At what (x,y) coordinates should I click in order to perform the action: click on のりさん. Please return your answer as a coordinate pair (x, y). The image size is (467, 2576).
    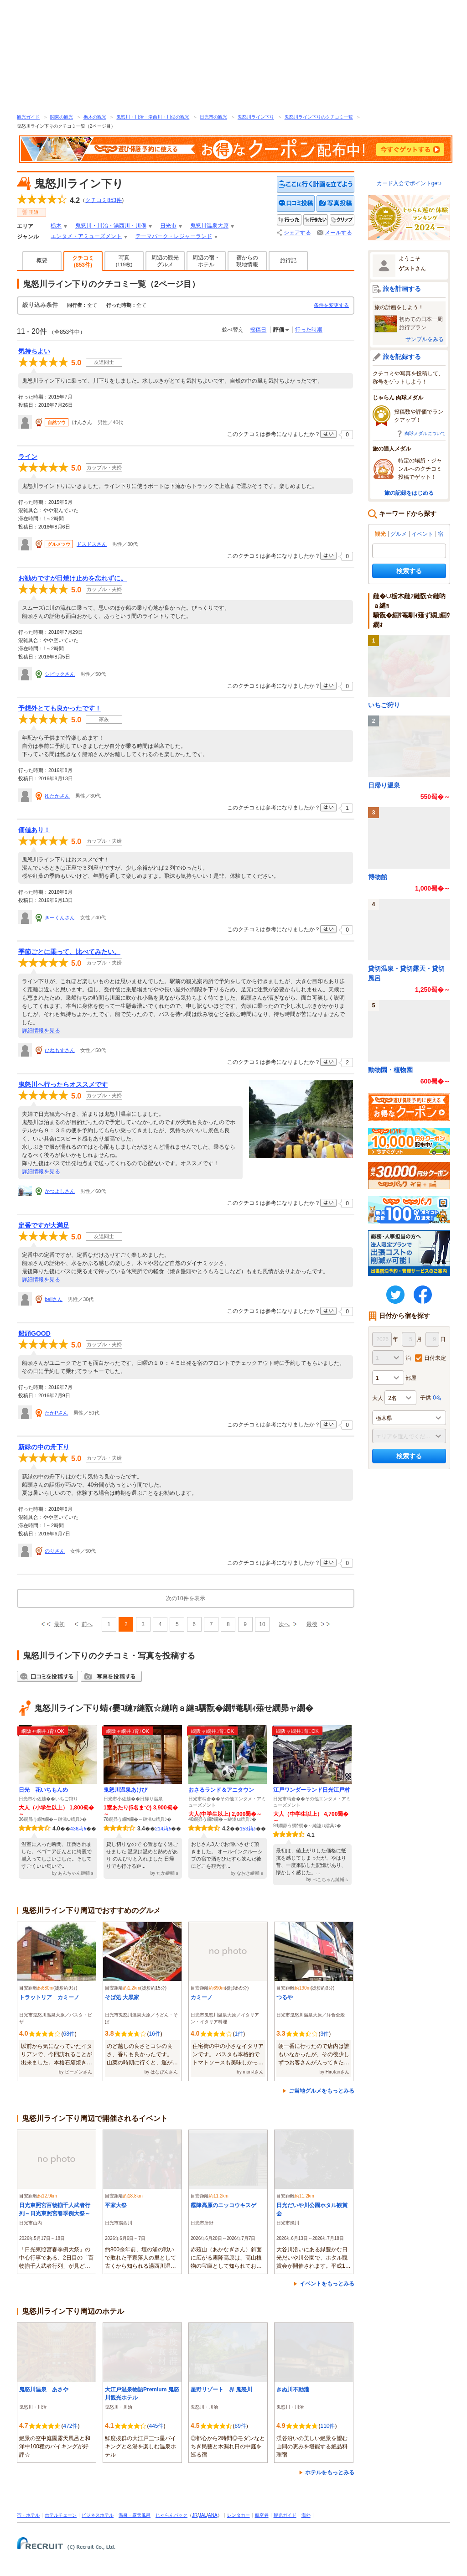
    Looking at the image, I should click on (55, 1551).